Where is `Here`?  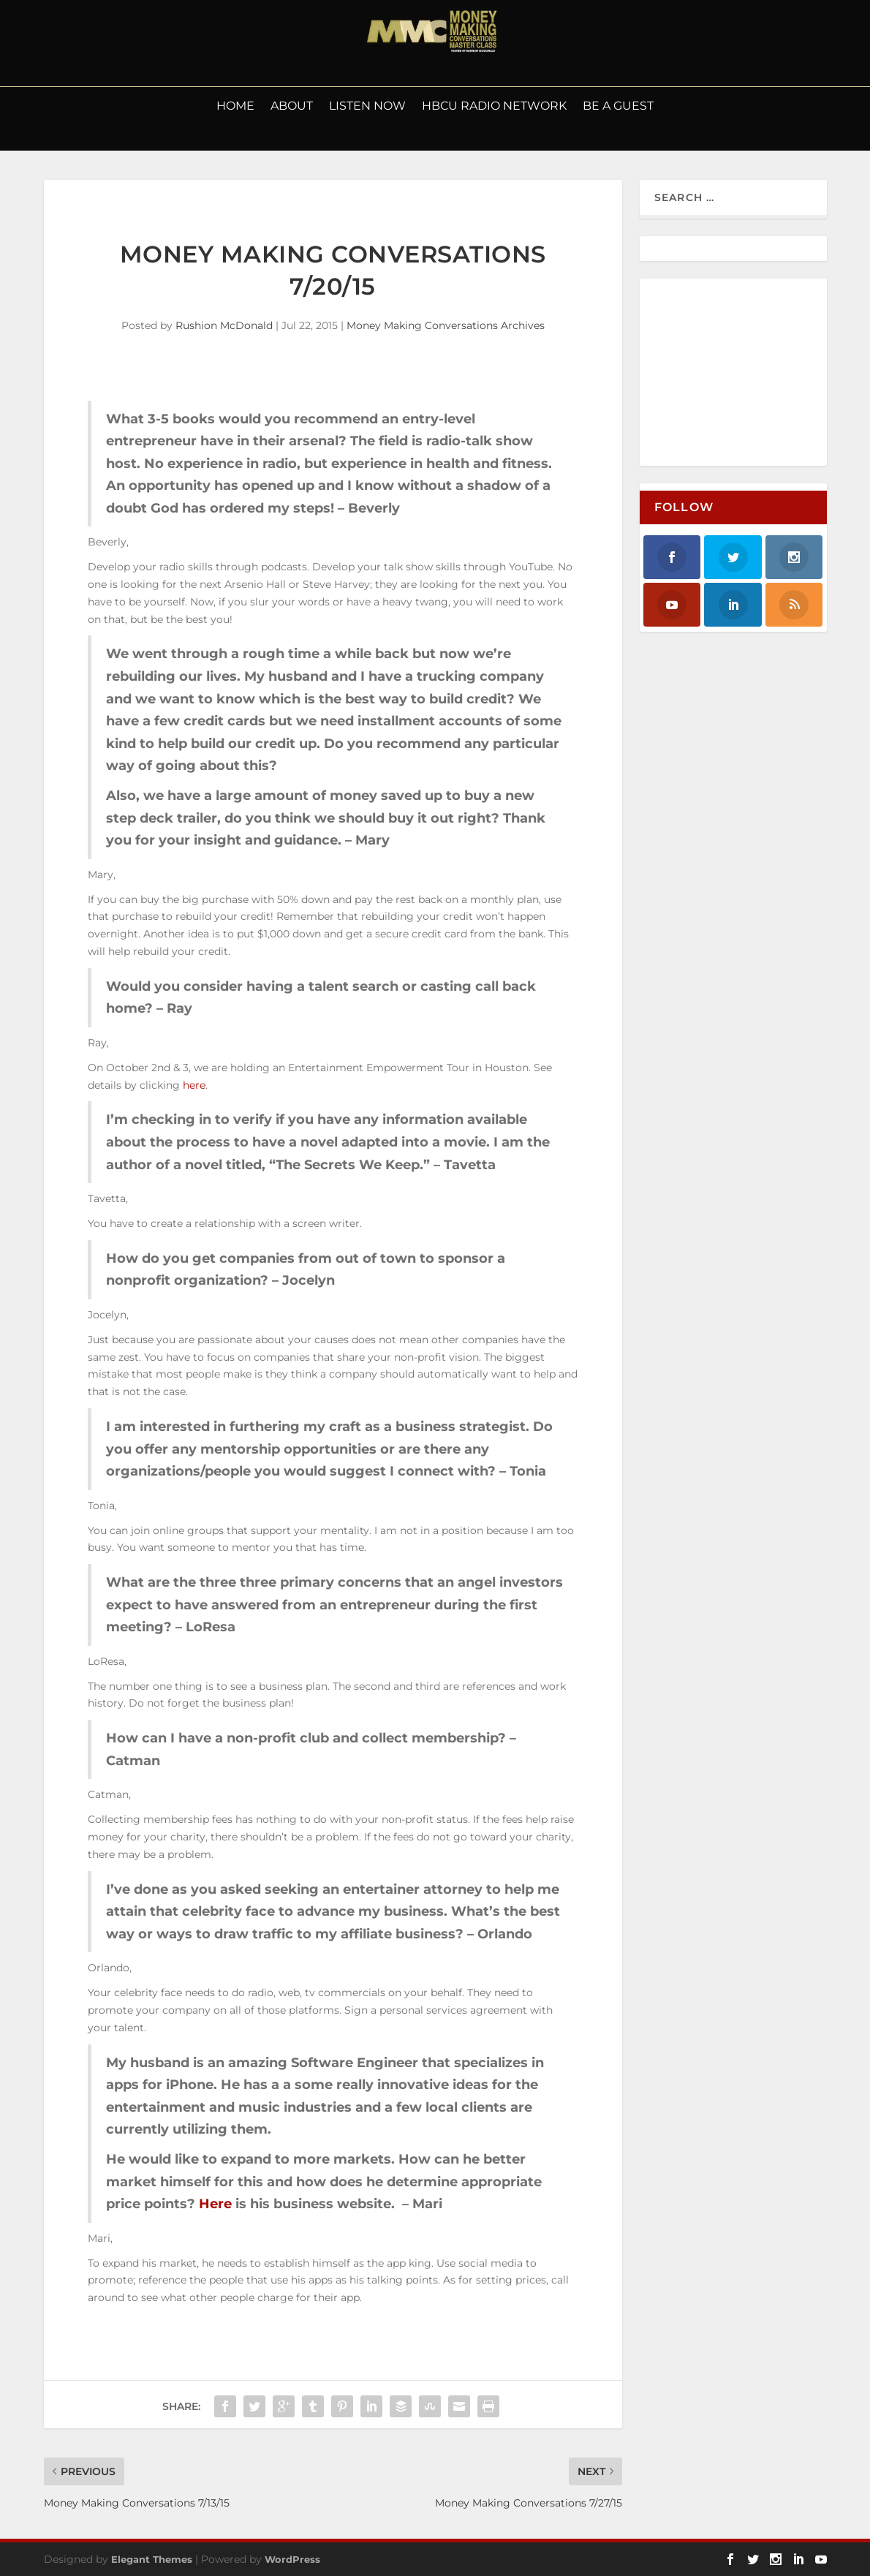 Here is located at coordinates (215, 2204).